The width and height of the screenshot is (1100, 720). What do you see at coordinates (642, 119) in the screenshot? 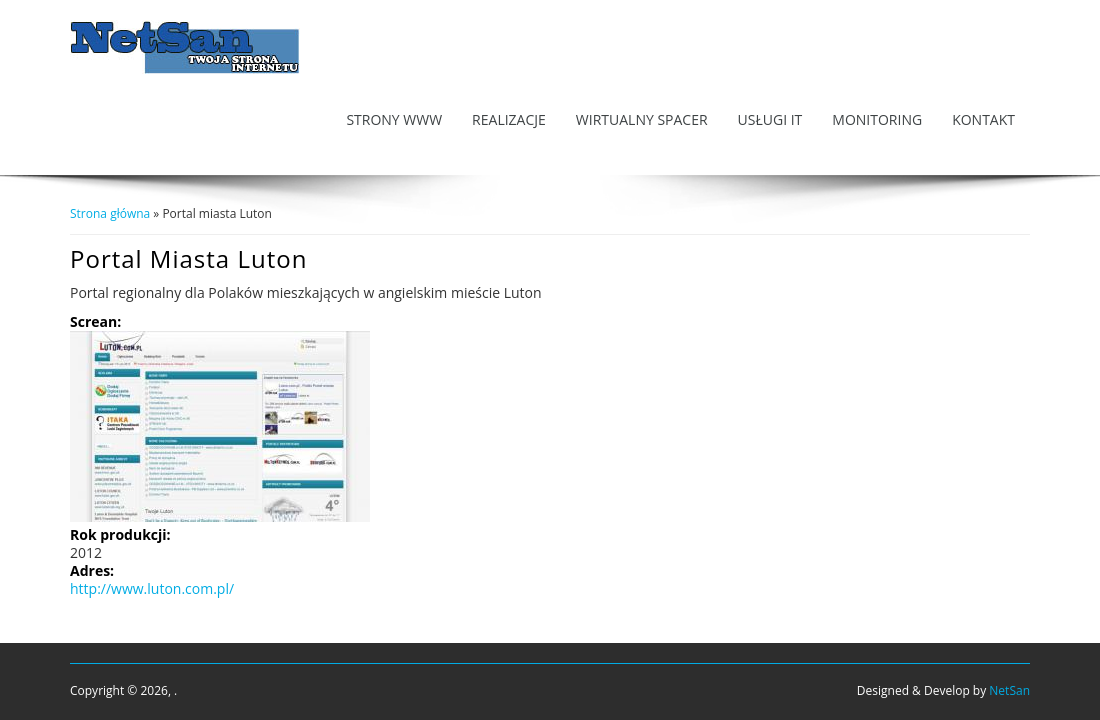
I see `Wirtualny Spacer` at bounding box center [642, 119].